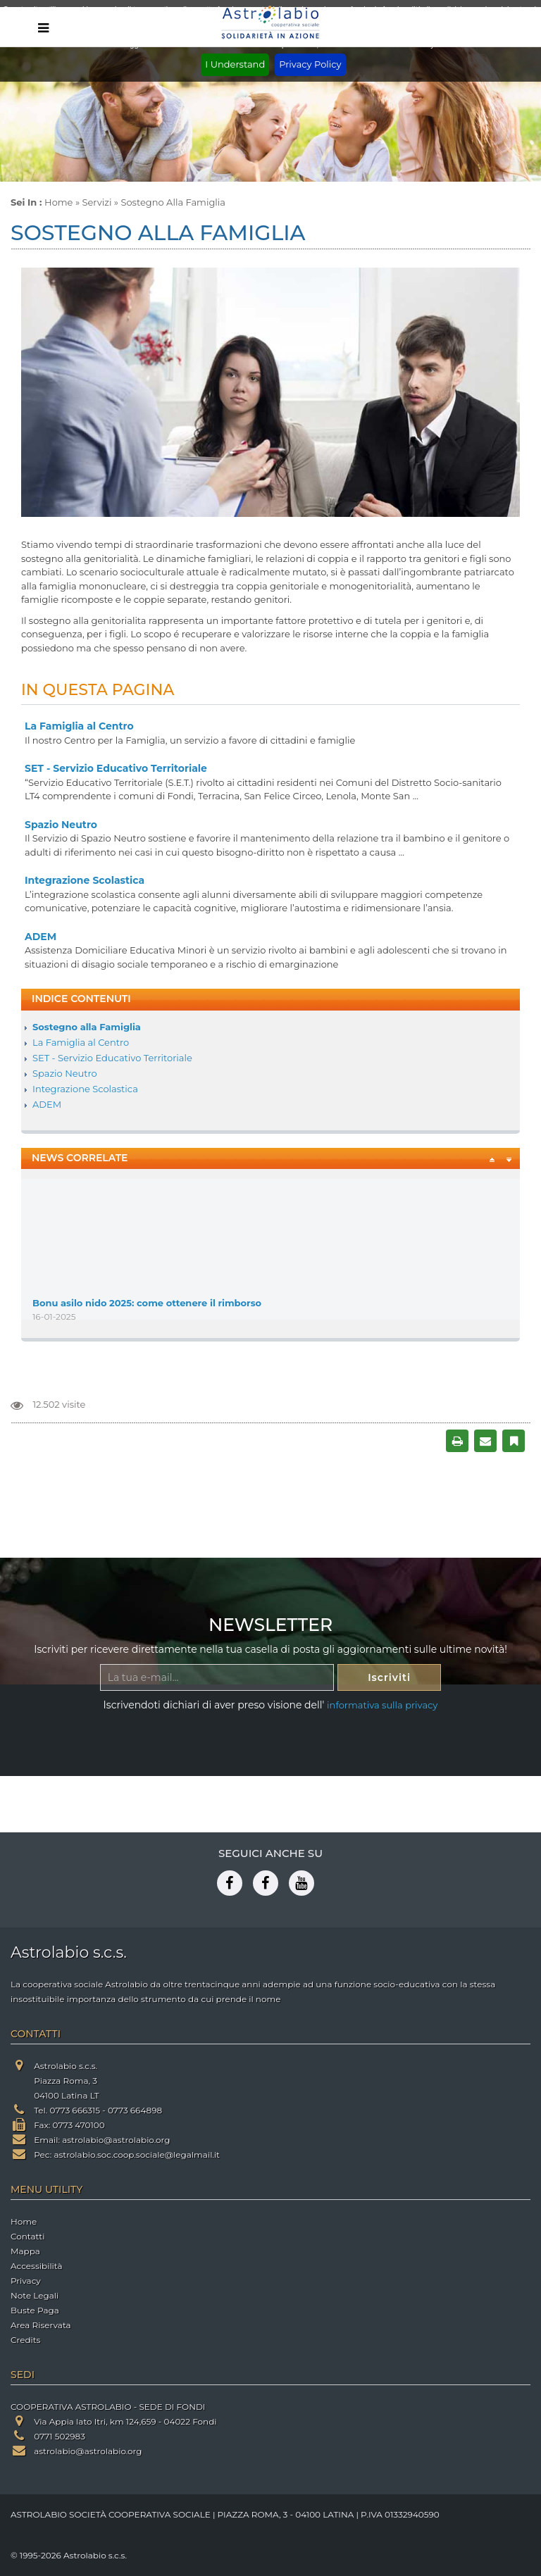 Image resolution: width=541 pixels, height=2576 pixels. I want to click on Privacy, so click(26, 2280).